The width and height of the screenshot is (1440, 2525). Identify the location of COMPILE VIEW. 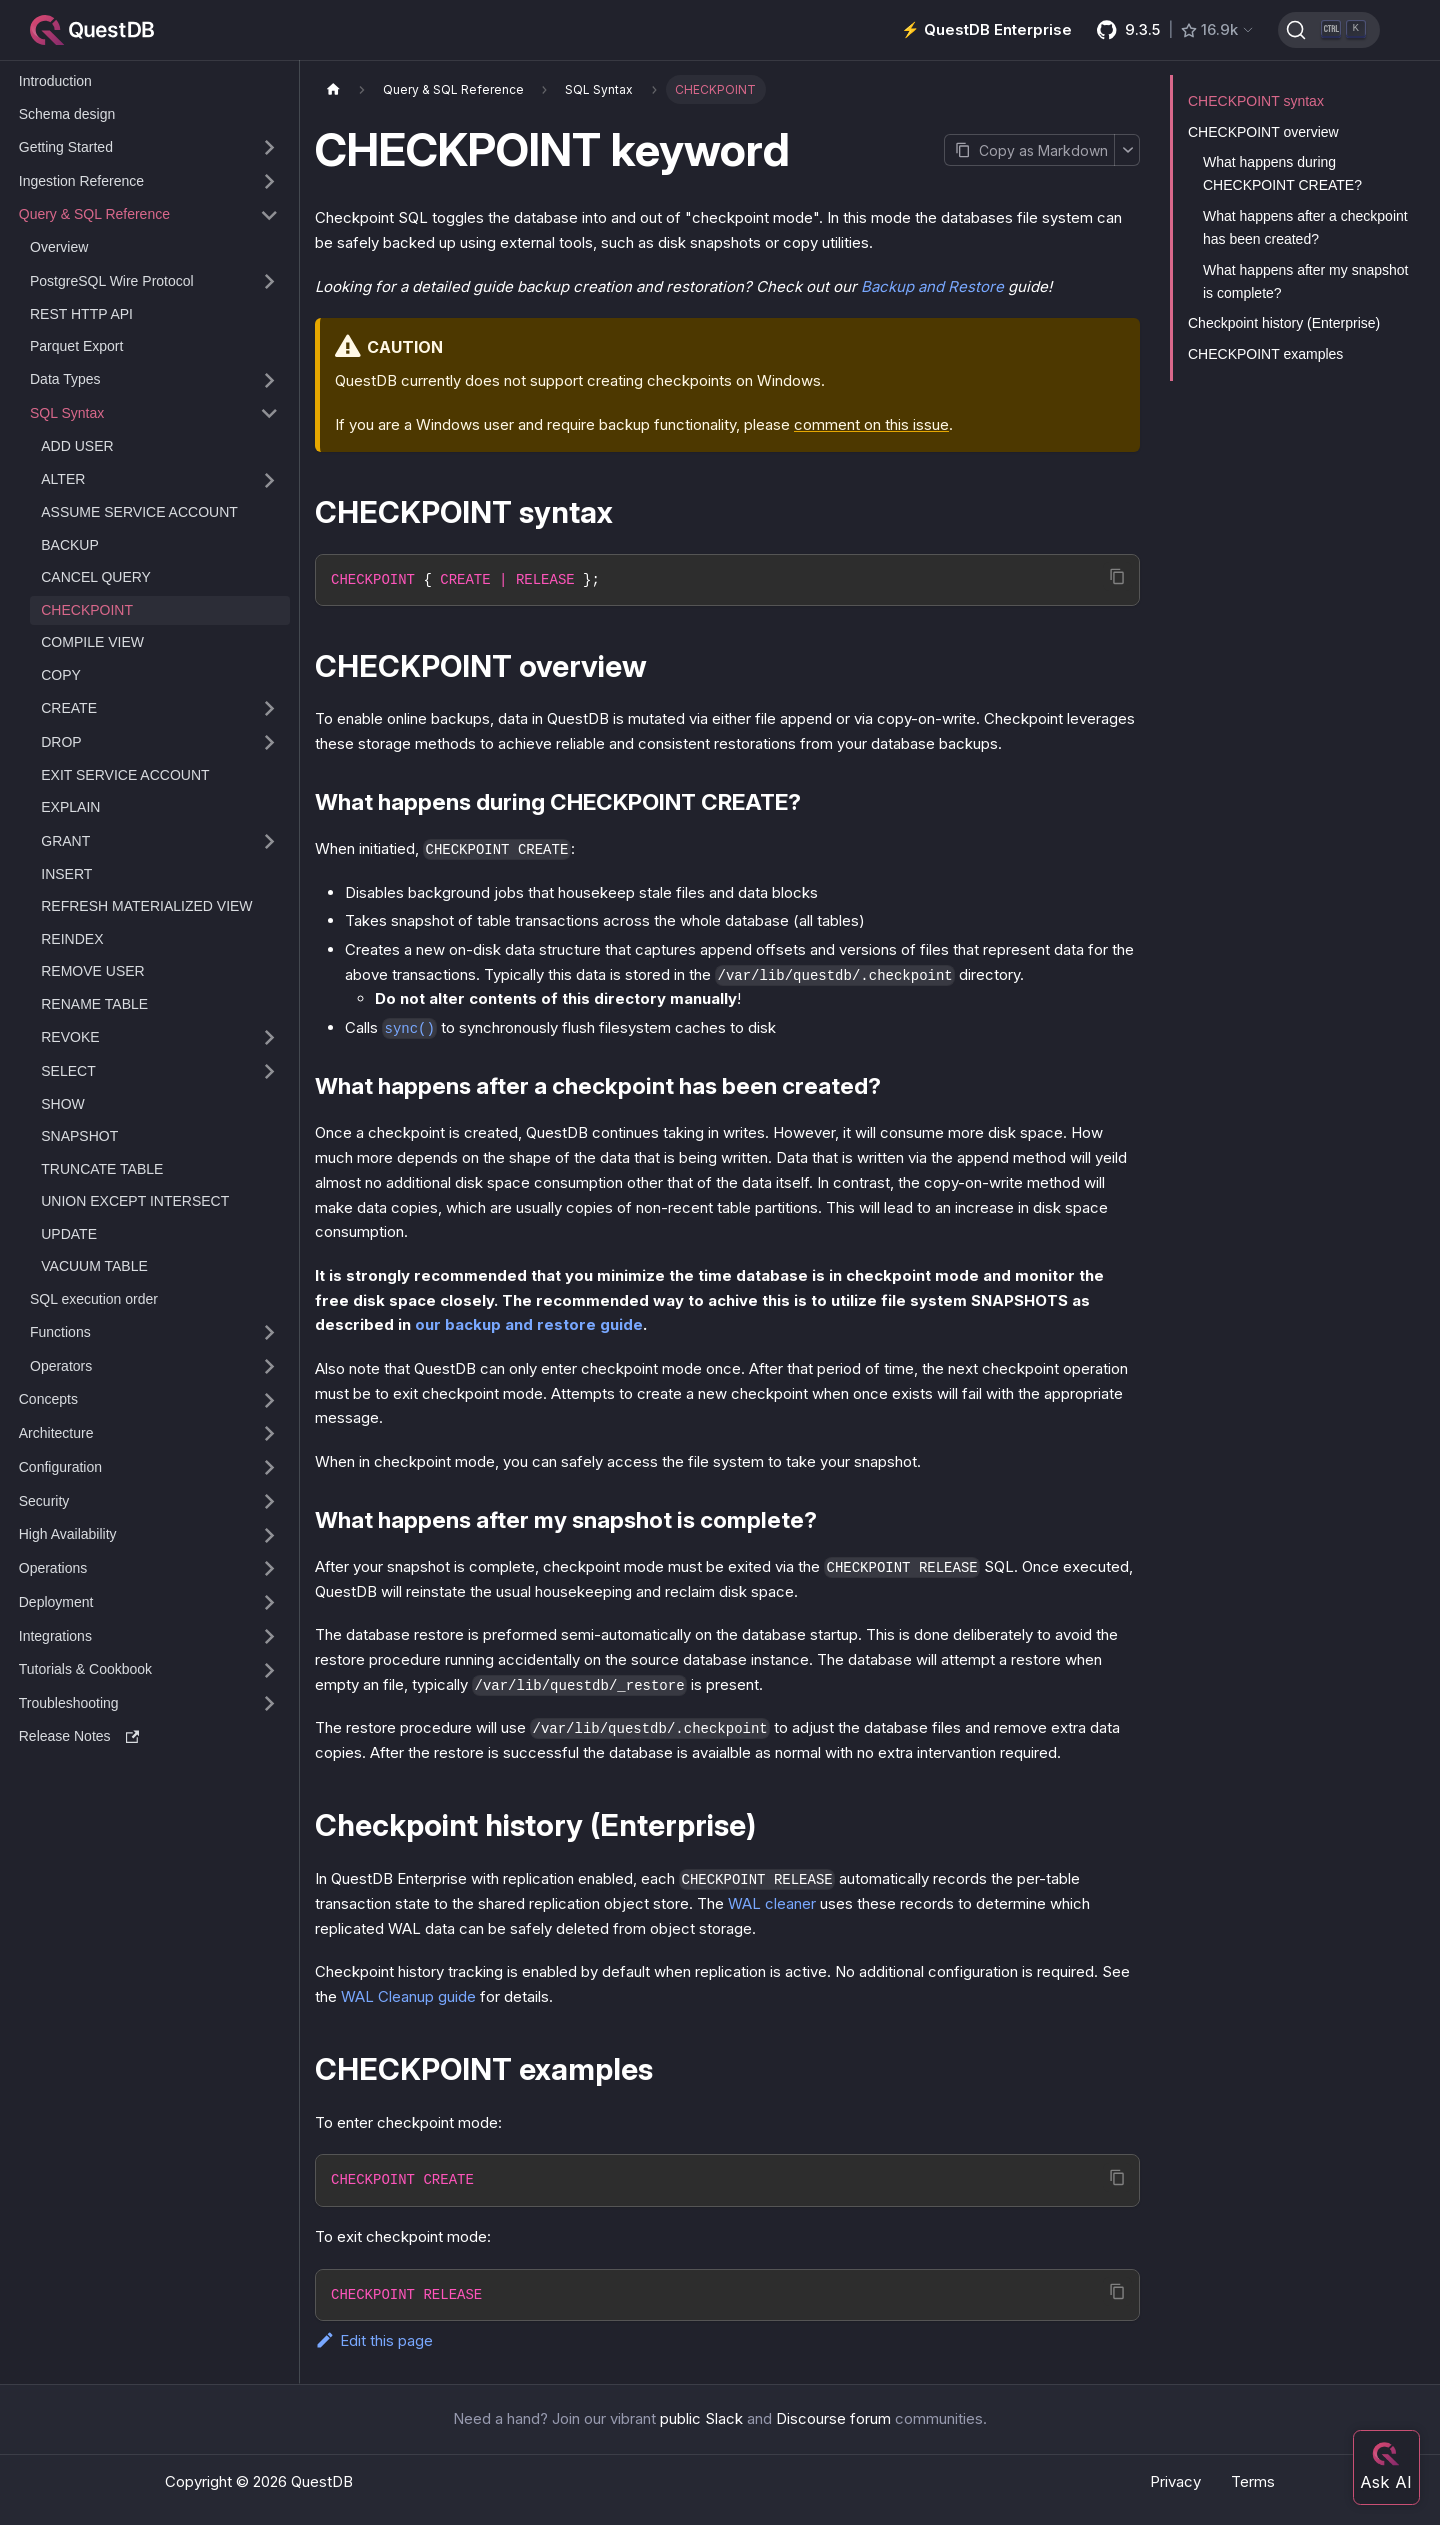
(92, 642).